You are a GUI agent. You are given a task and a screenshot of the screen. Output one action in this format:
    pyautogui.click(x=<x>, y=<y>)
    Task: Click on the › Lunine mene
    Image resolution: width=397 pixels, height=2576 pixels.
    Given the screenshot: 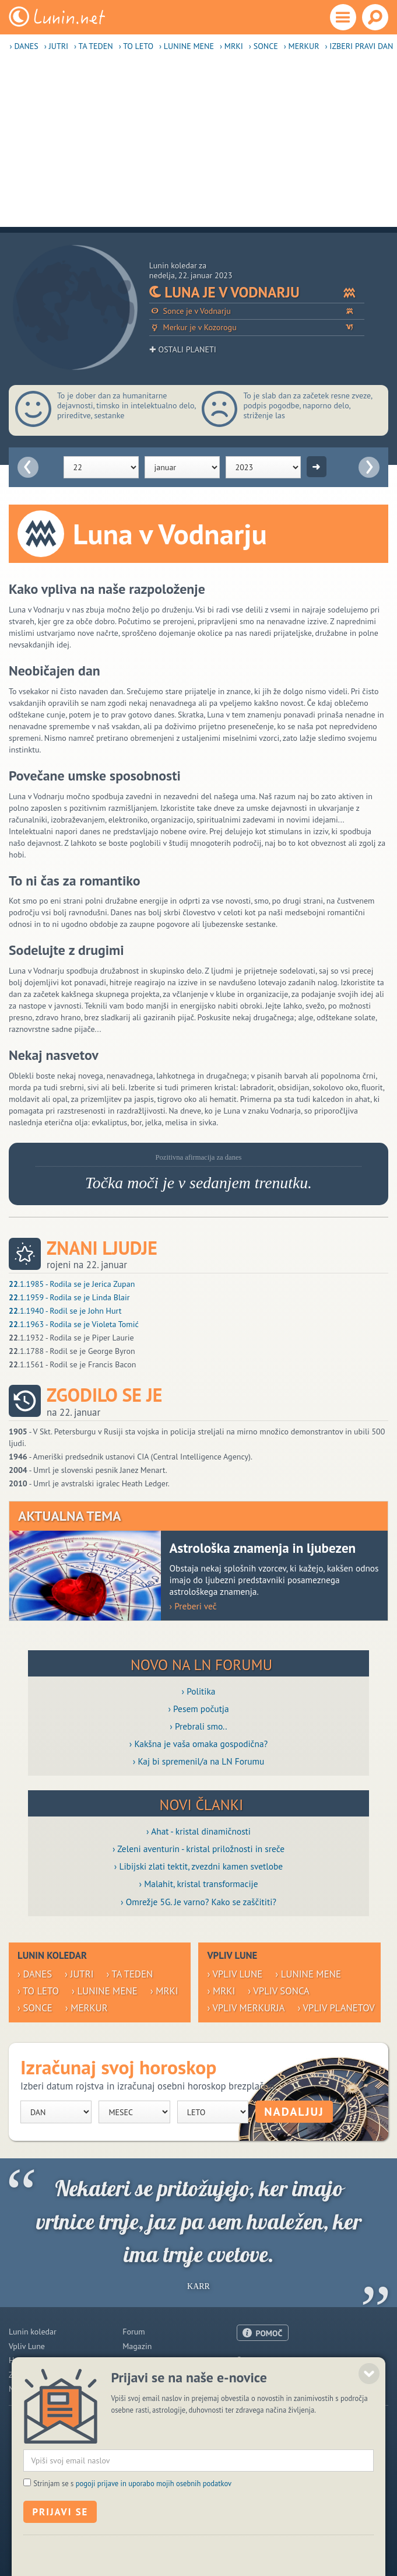 What is the action you would take?
    pyautogui.click(x=186, y=46)
    